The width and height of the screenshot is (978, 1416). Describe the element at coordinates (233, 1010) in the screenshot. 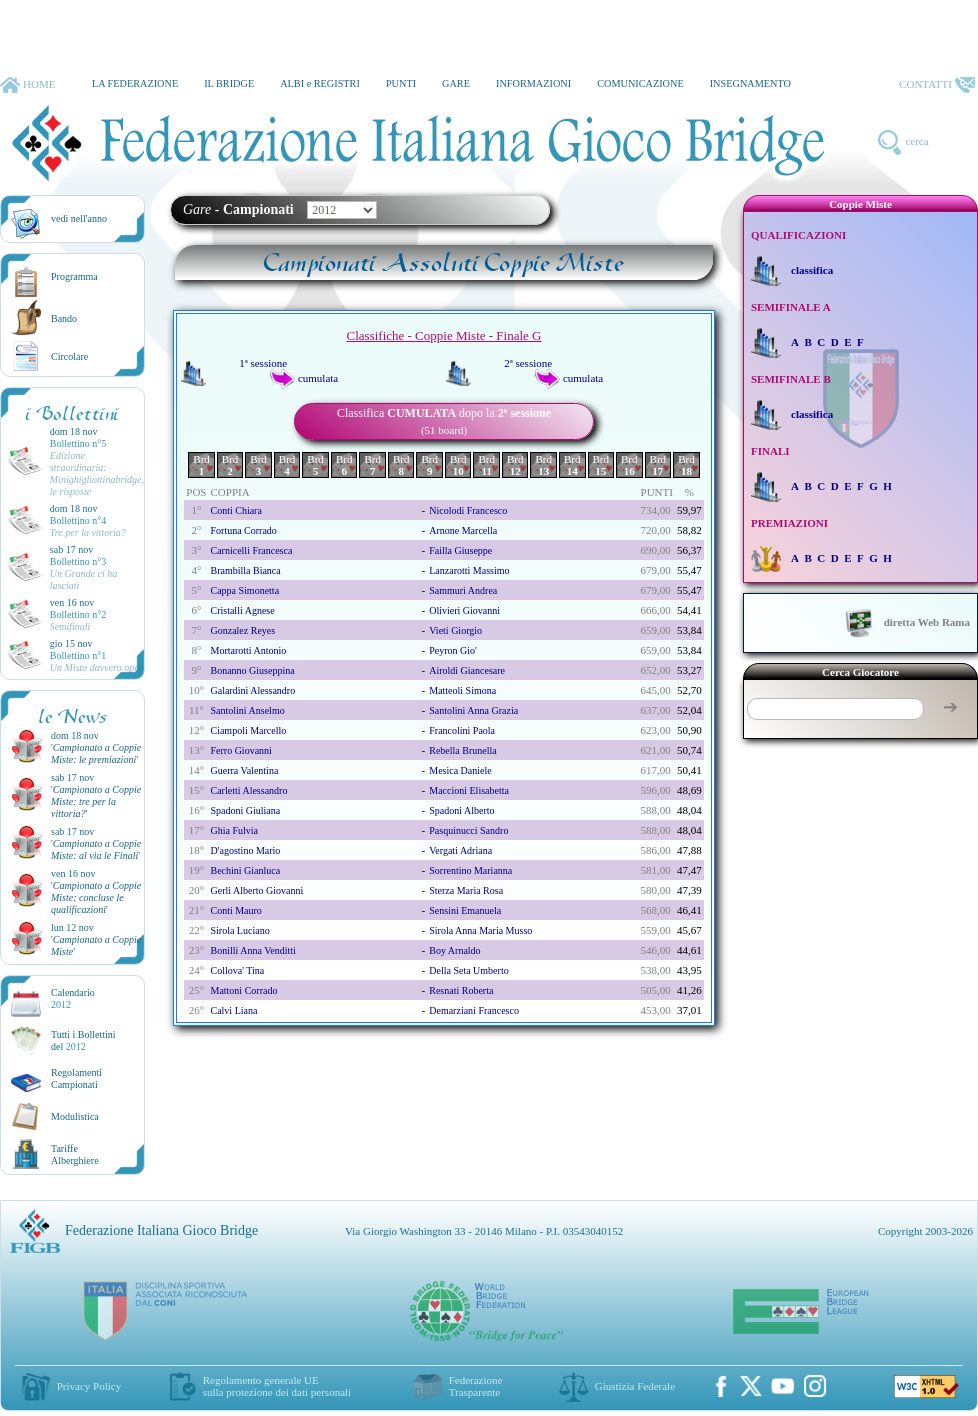

I see `calvi liana` at that location.